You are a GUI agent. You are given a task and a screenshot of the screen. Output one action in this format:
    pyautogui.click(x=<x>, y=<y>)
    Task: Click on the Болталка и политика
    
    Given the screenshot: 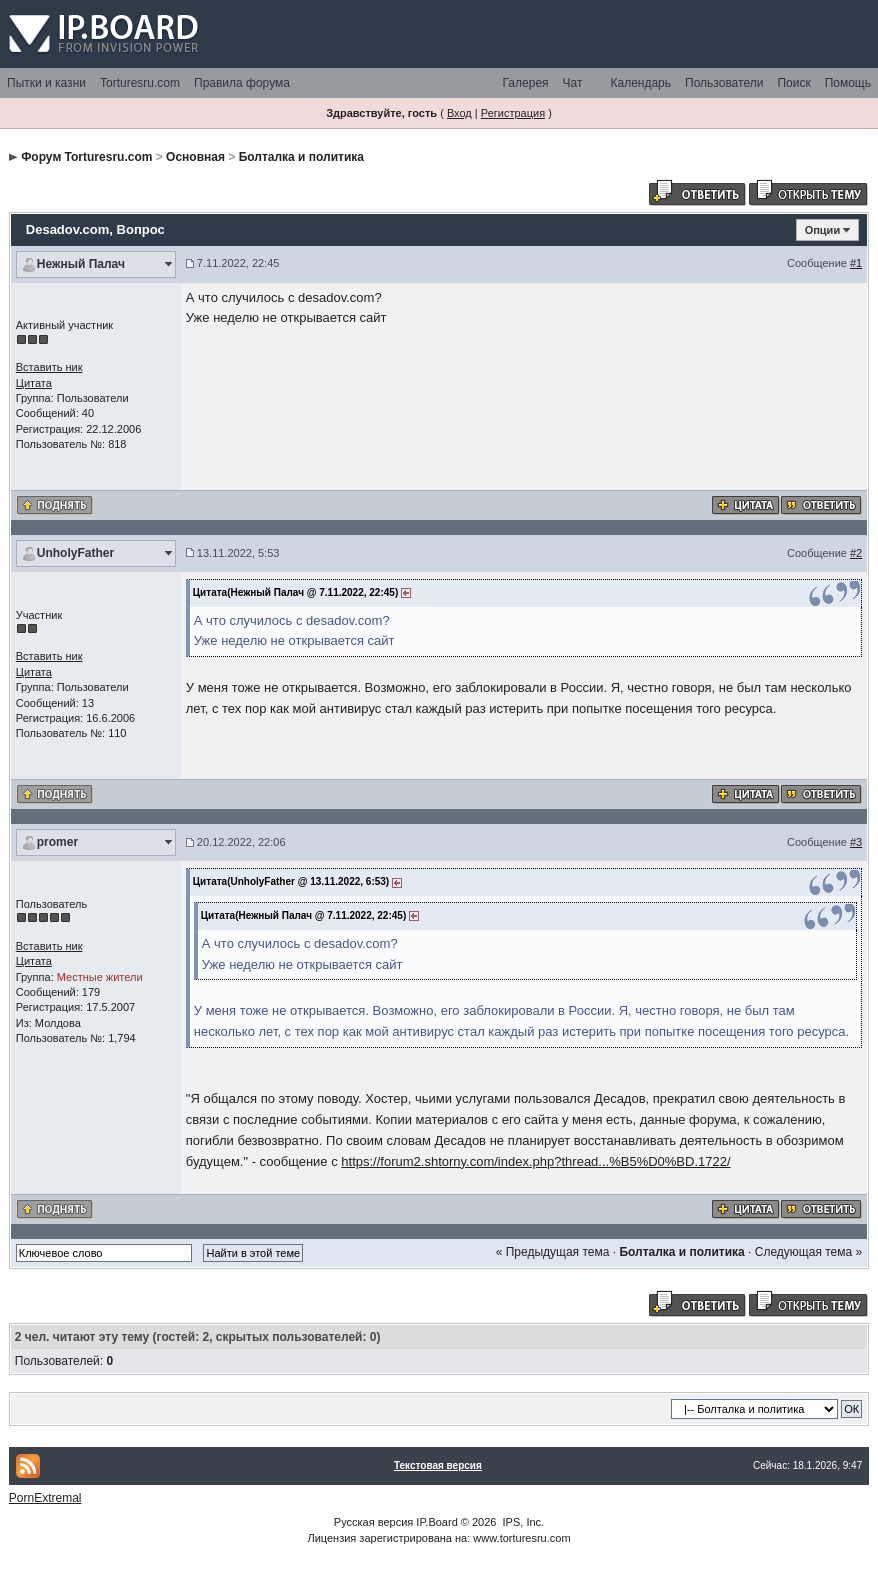 What is the action you would take?
    pyautogui.click(x=301, y=157)
    